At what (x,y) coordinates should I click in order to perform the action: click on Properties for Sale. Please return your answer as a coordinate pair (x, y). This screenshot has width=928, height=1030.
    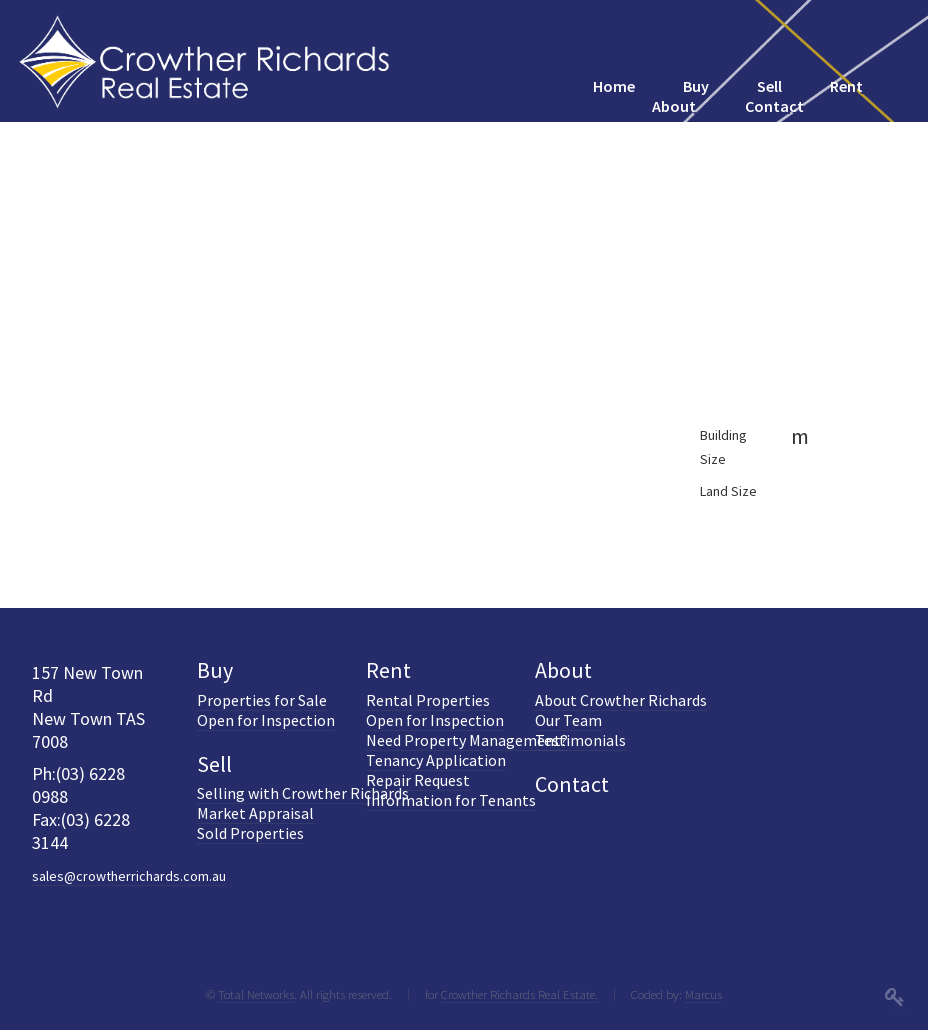
    Looking at the image, I should click on (262, 700).